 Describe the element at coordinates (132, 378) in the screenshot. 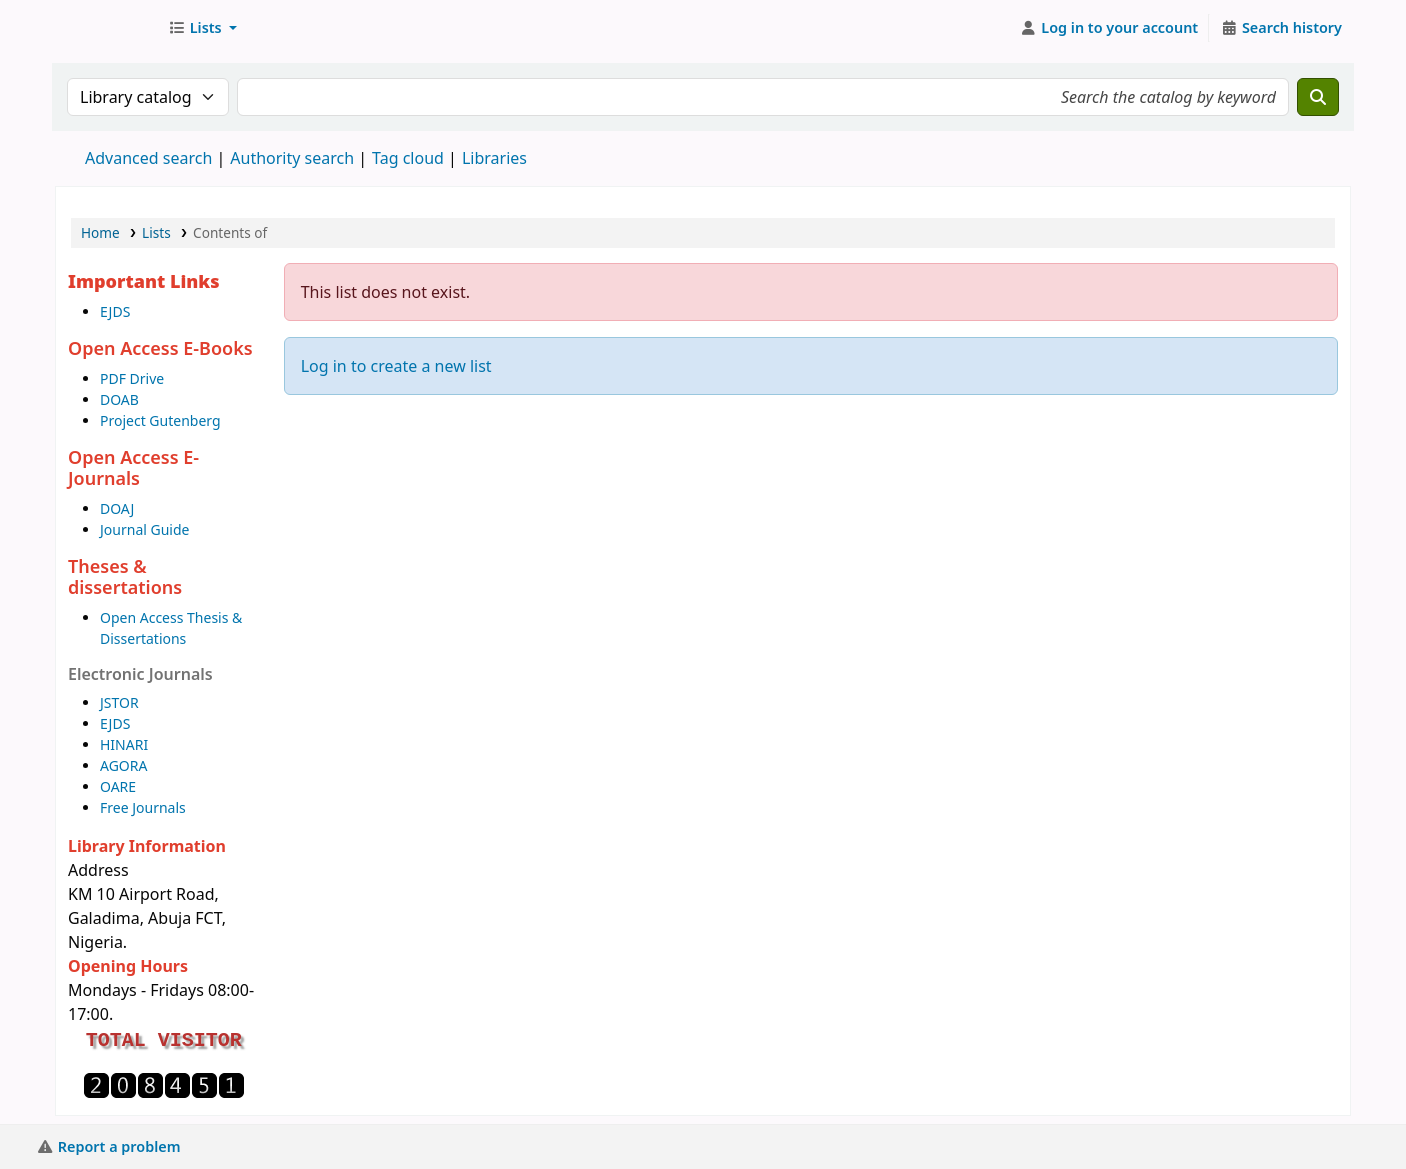

I see `PDF Drive` at that location.